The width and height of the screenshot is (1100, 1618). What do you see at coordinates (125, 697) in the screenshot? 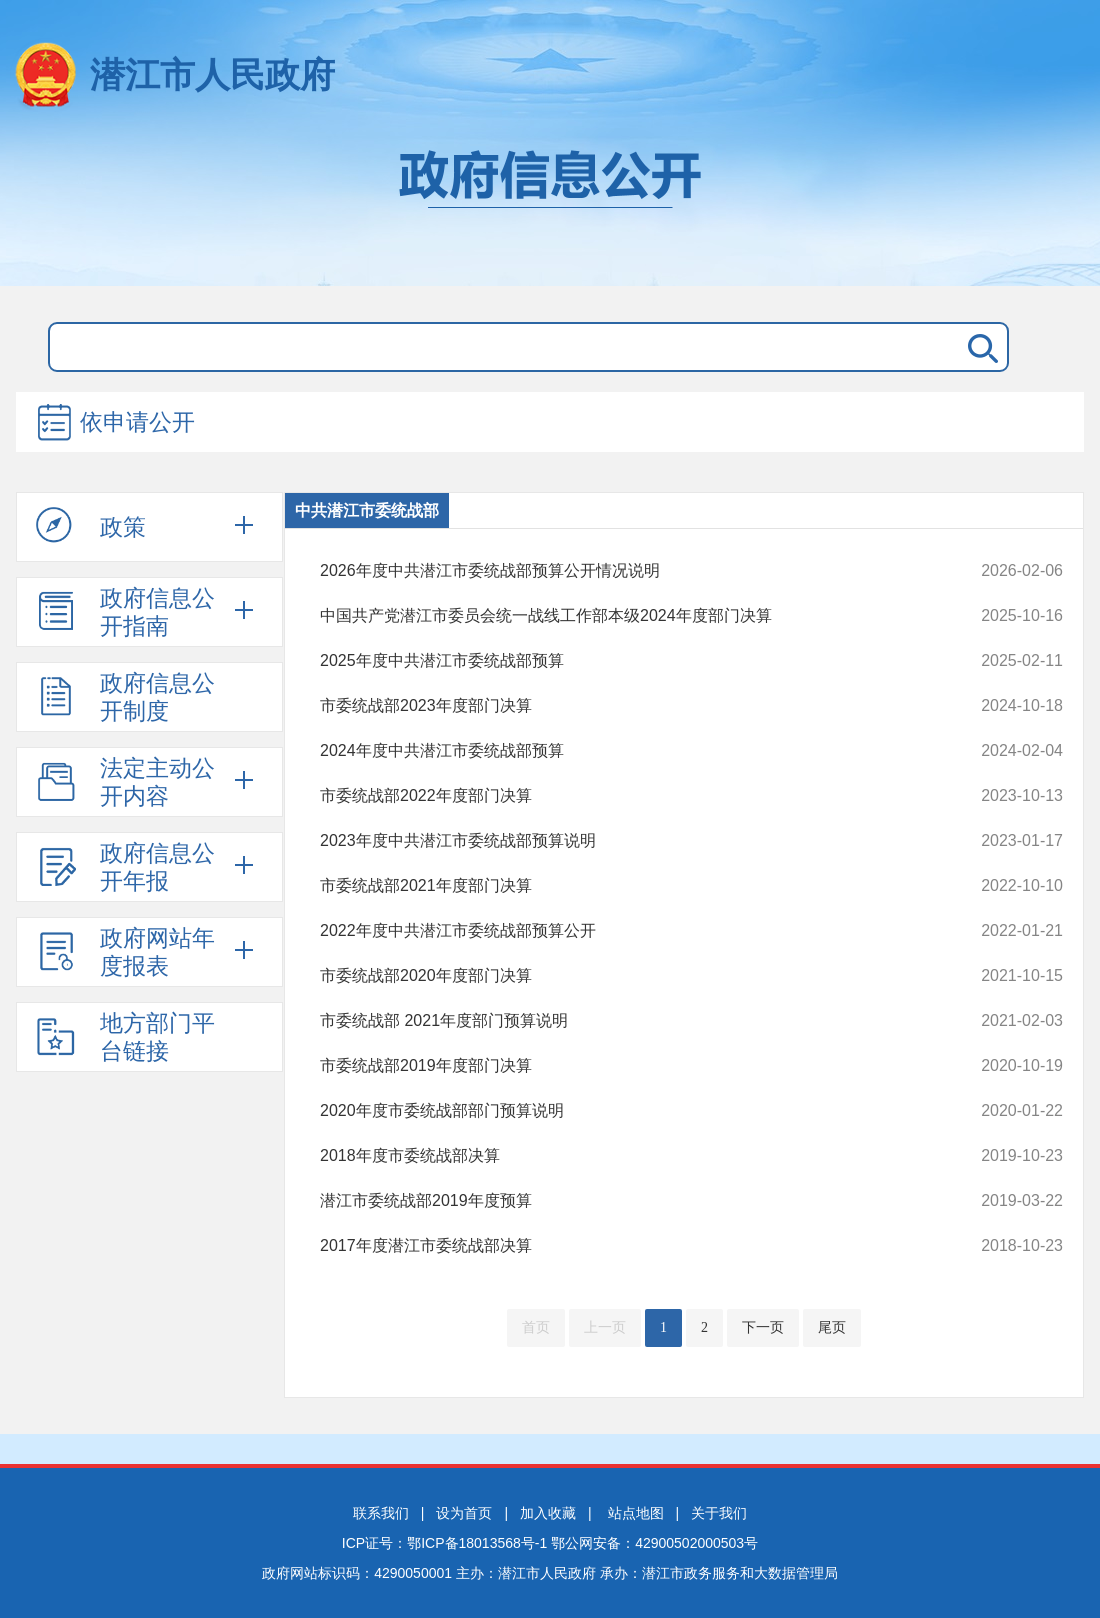
I see `政府信息公开制度` at bounding box center [125, 697].